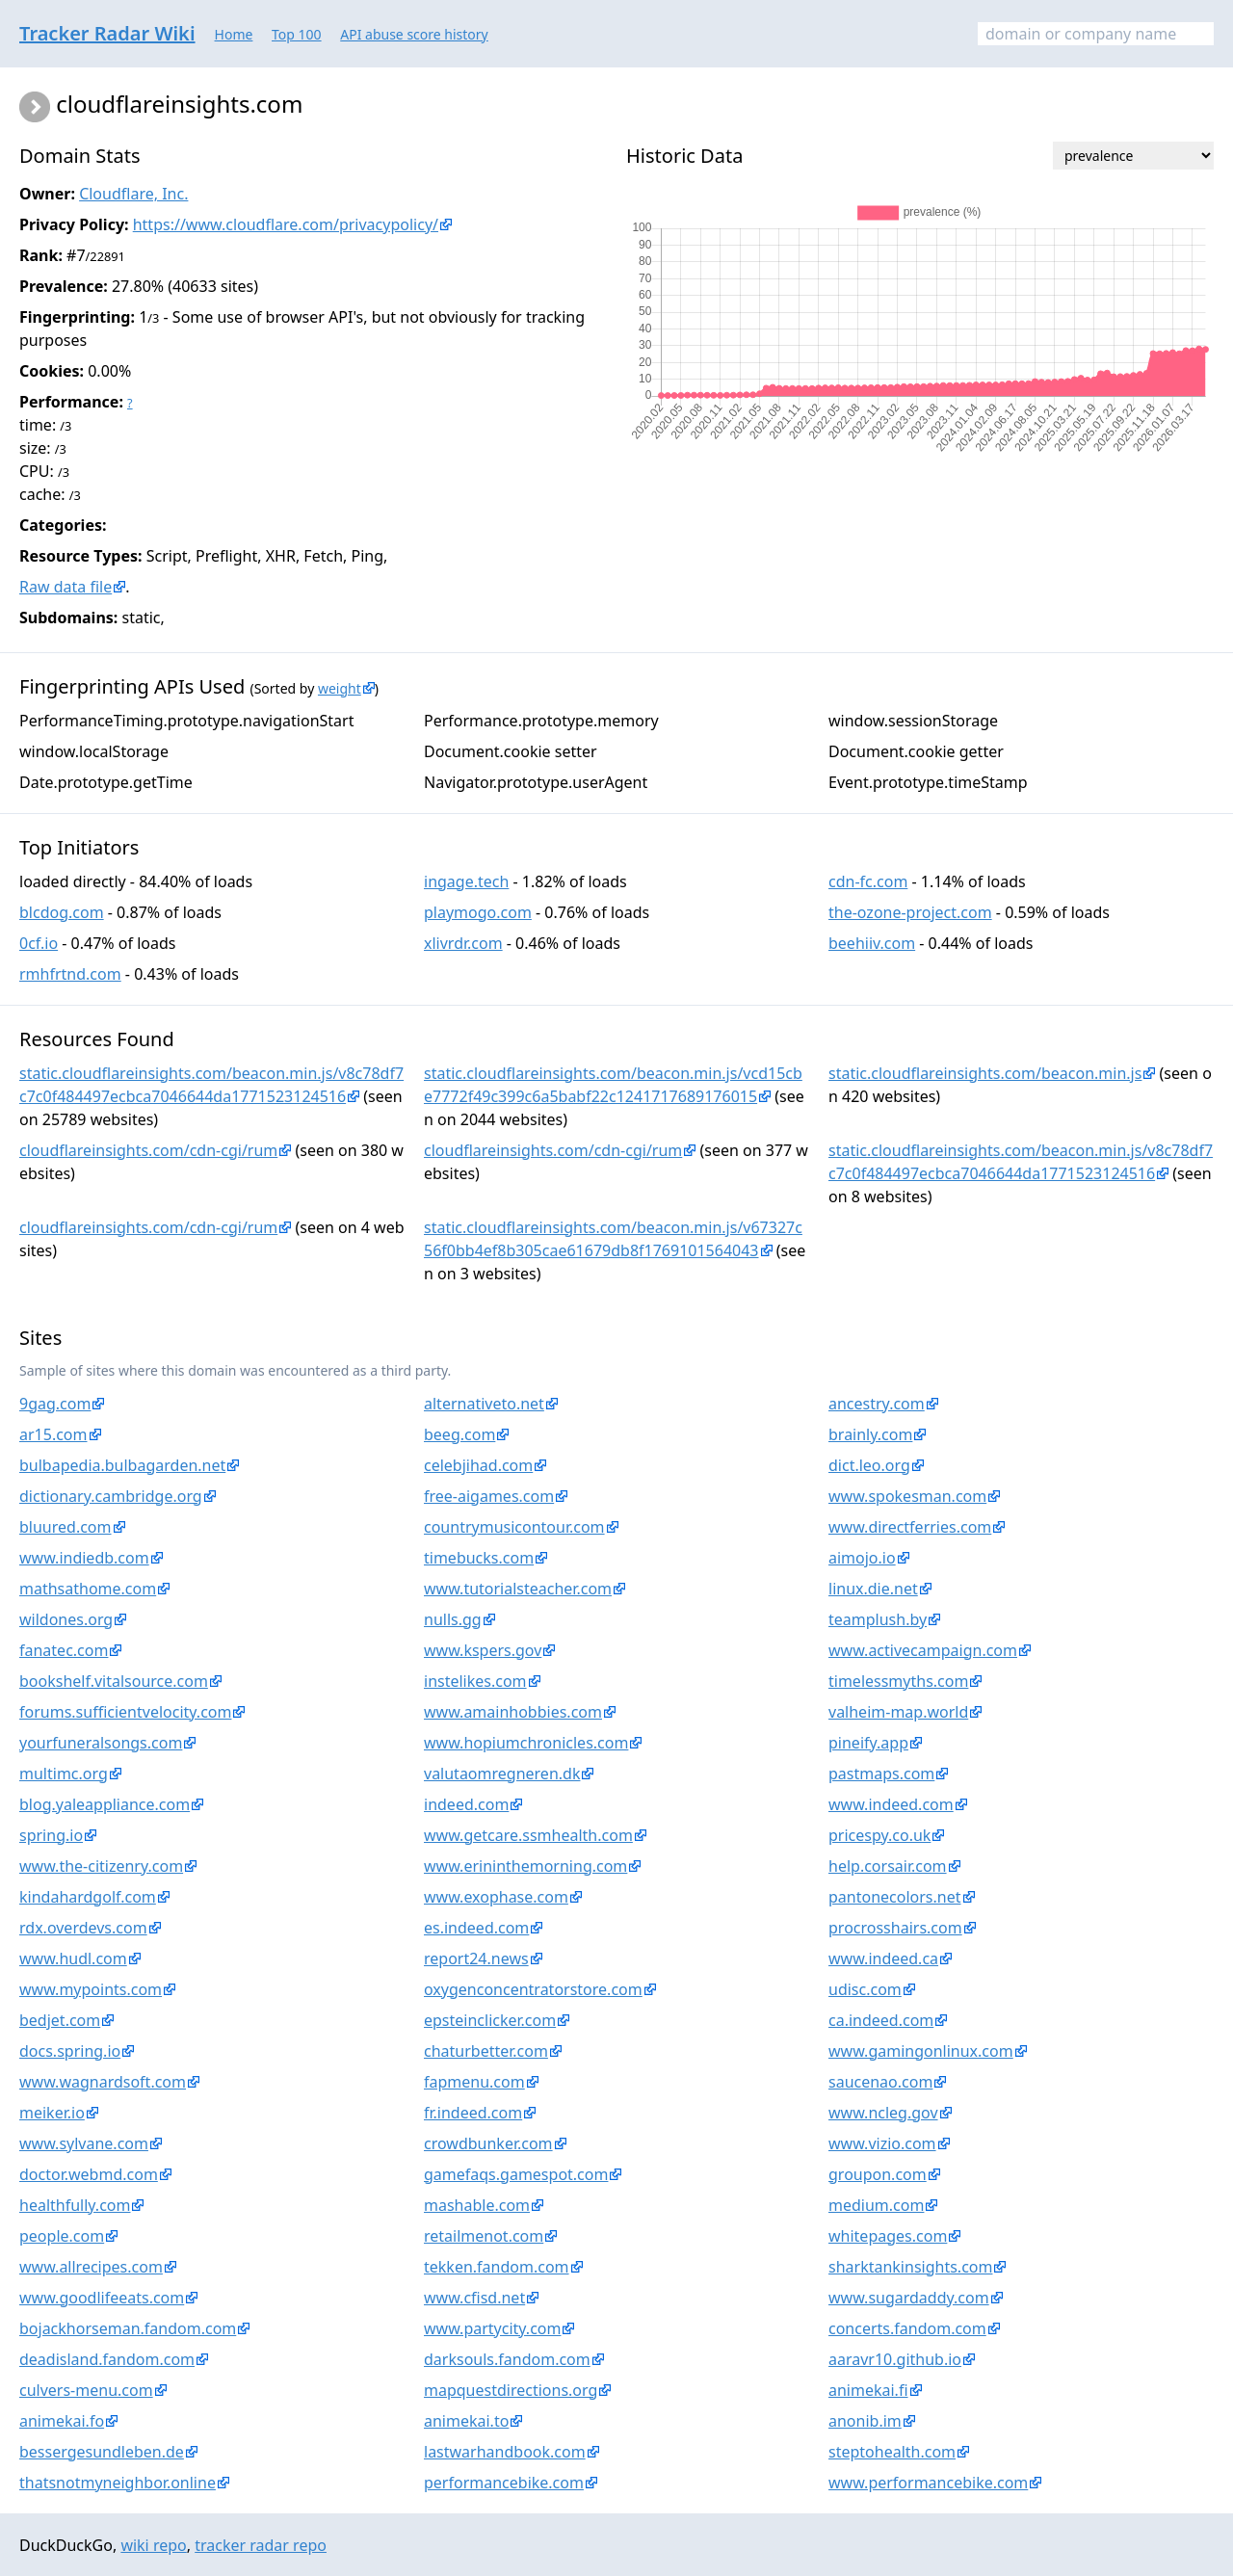  Describe the element at coordinates (895, 1927) in the screenshot. I see `procrosshairs.com` at that location.